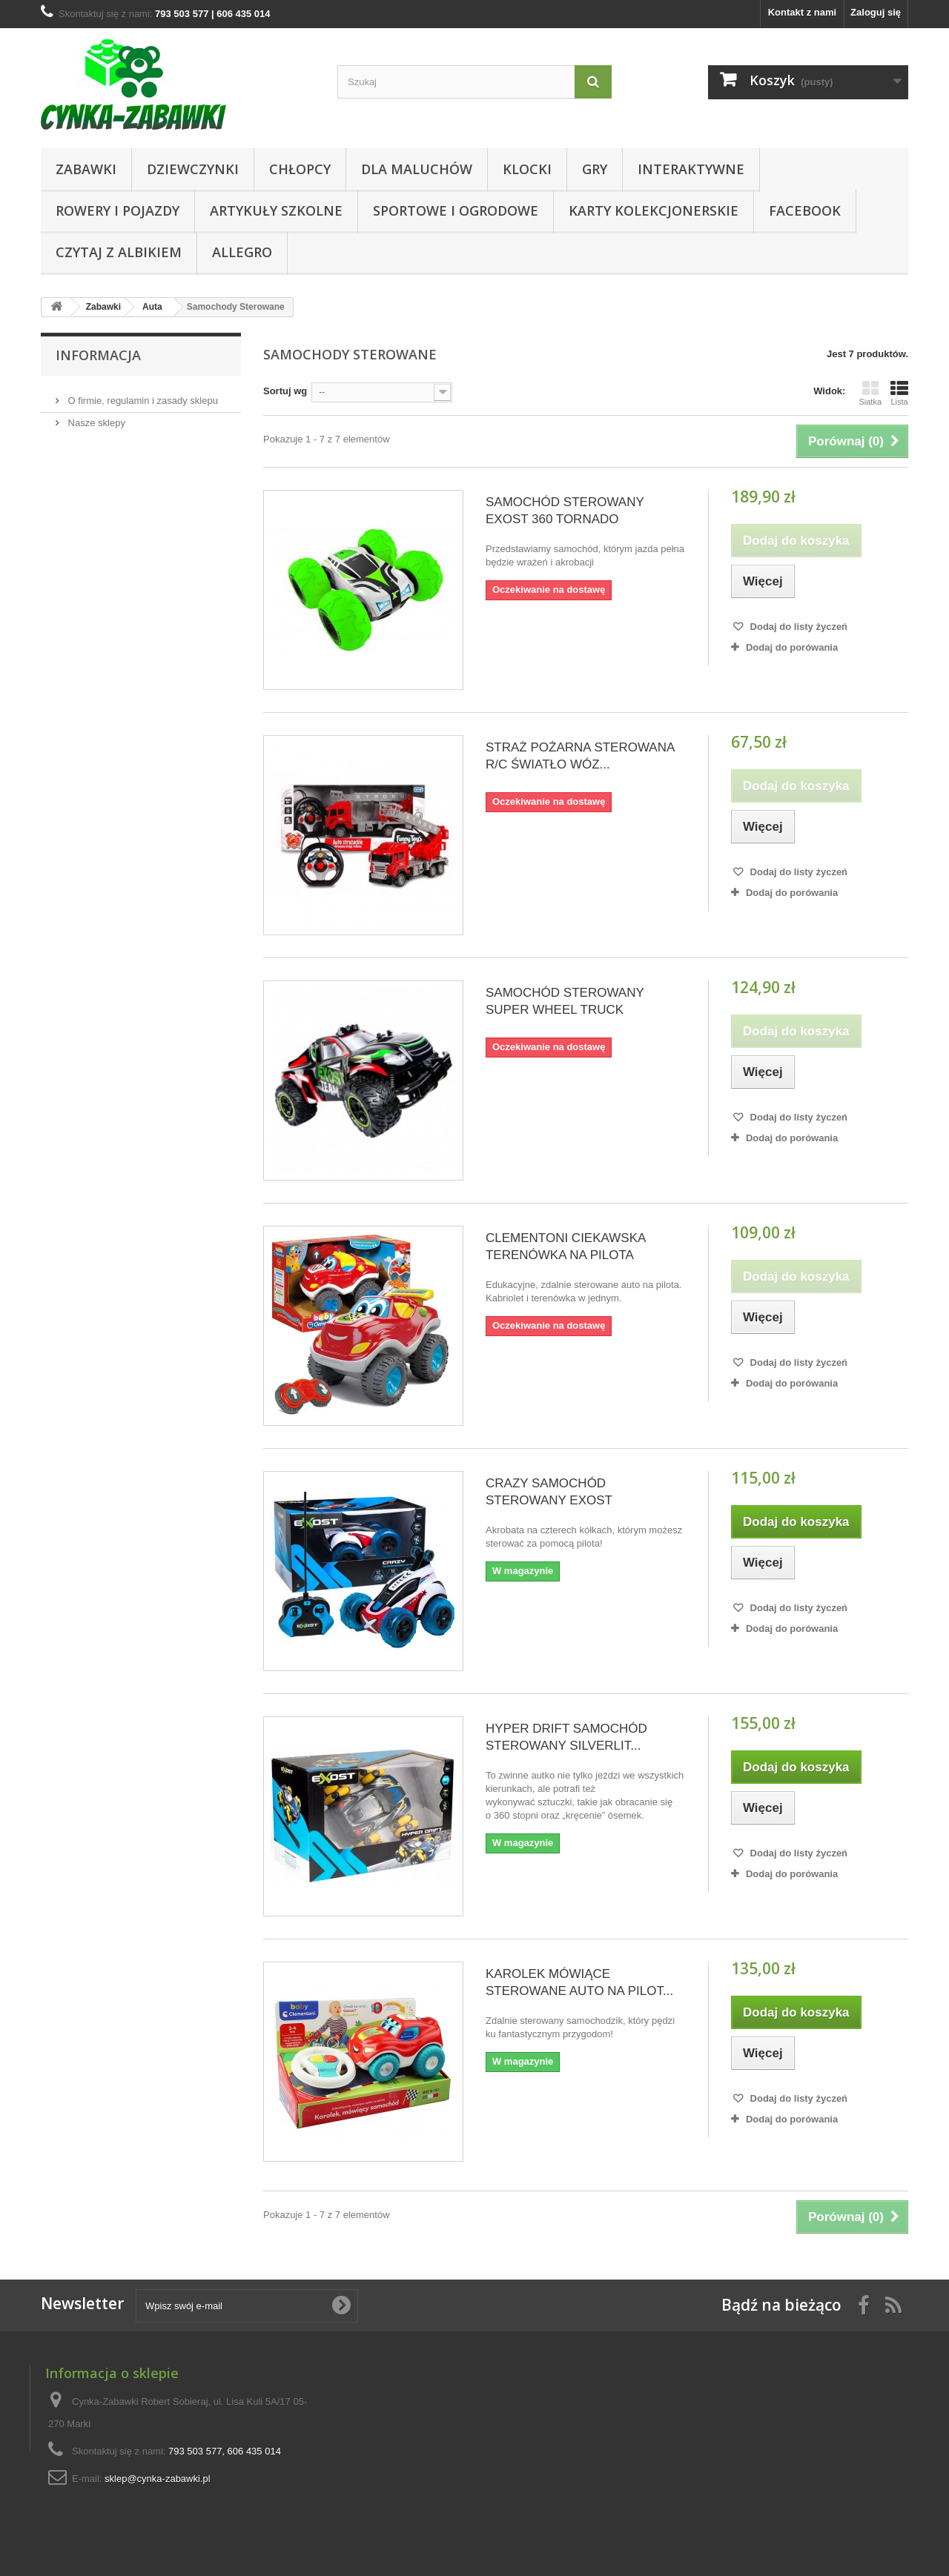  Describe the element at coordinates (797, 626) in the screenshot. I see `Dodaj do listy życzeń` at that location.